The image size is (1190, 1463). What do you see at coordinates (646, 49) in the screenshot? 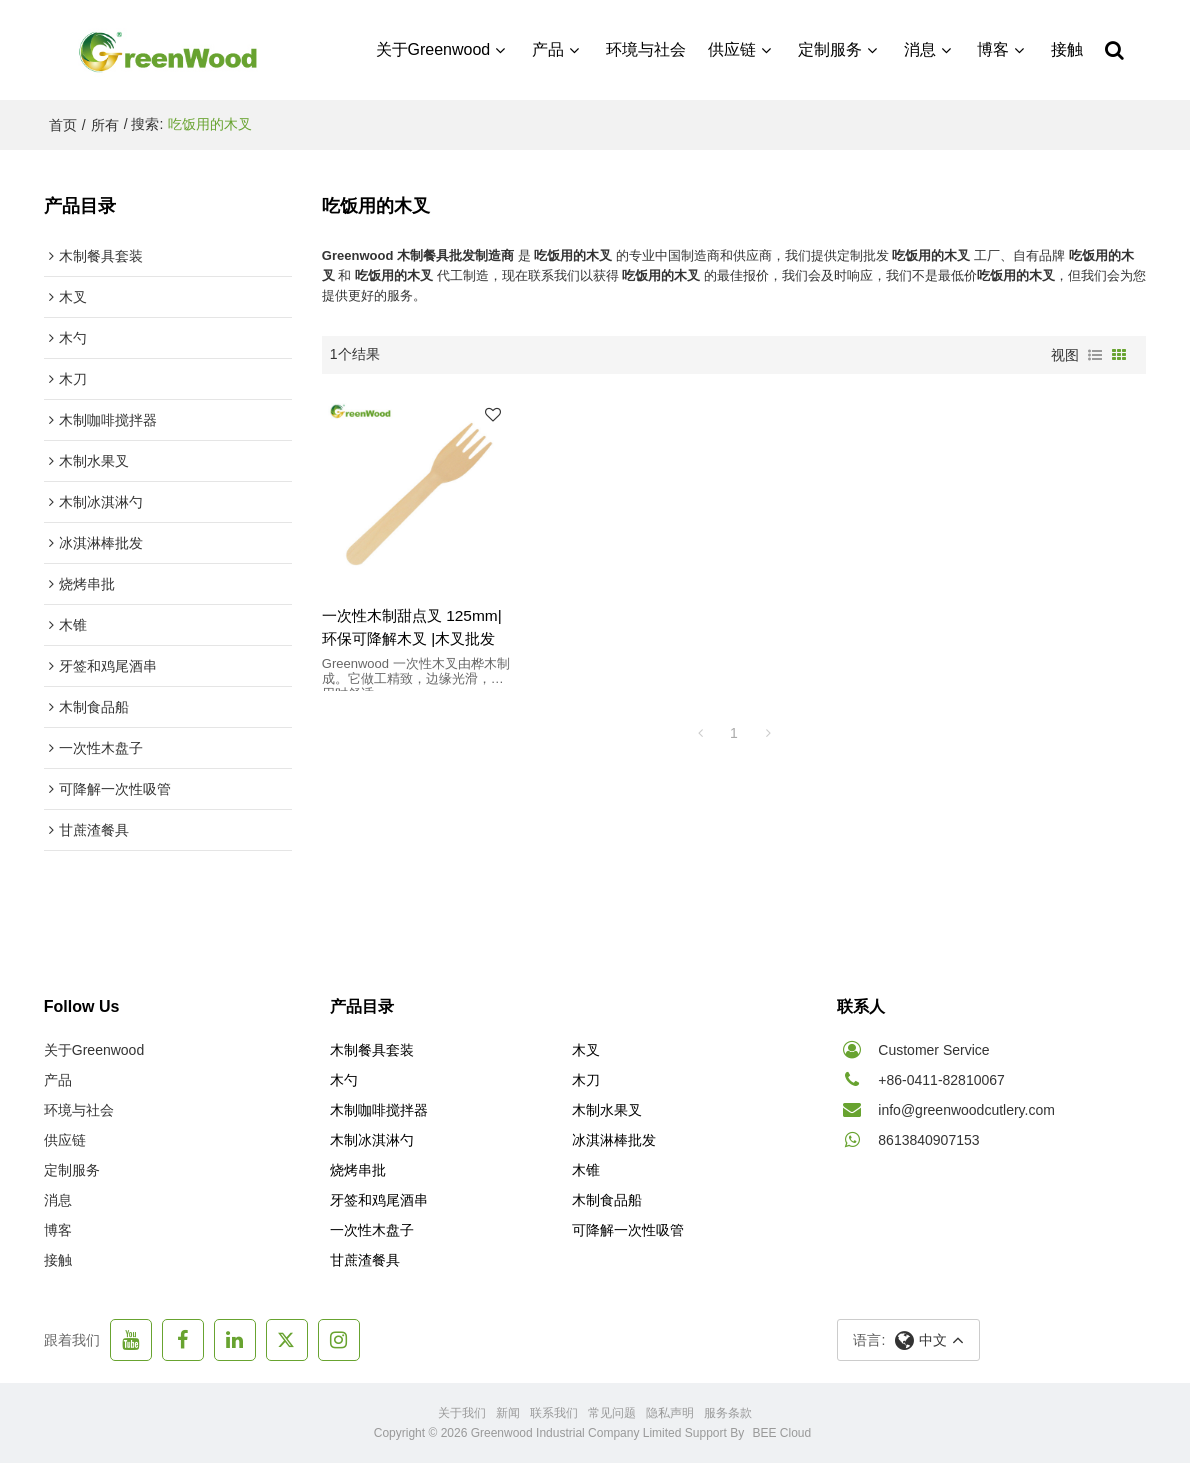
I see `环境与社会` at bounding box center [646, 49].